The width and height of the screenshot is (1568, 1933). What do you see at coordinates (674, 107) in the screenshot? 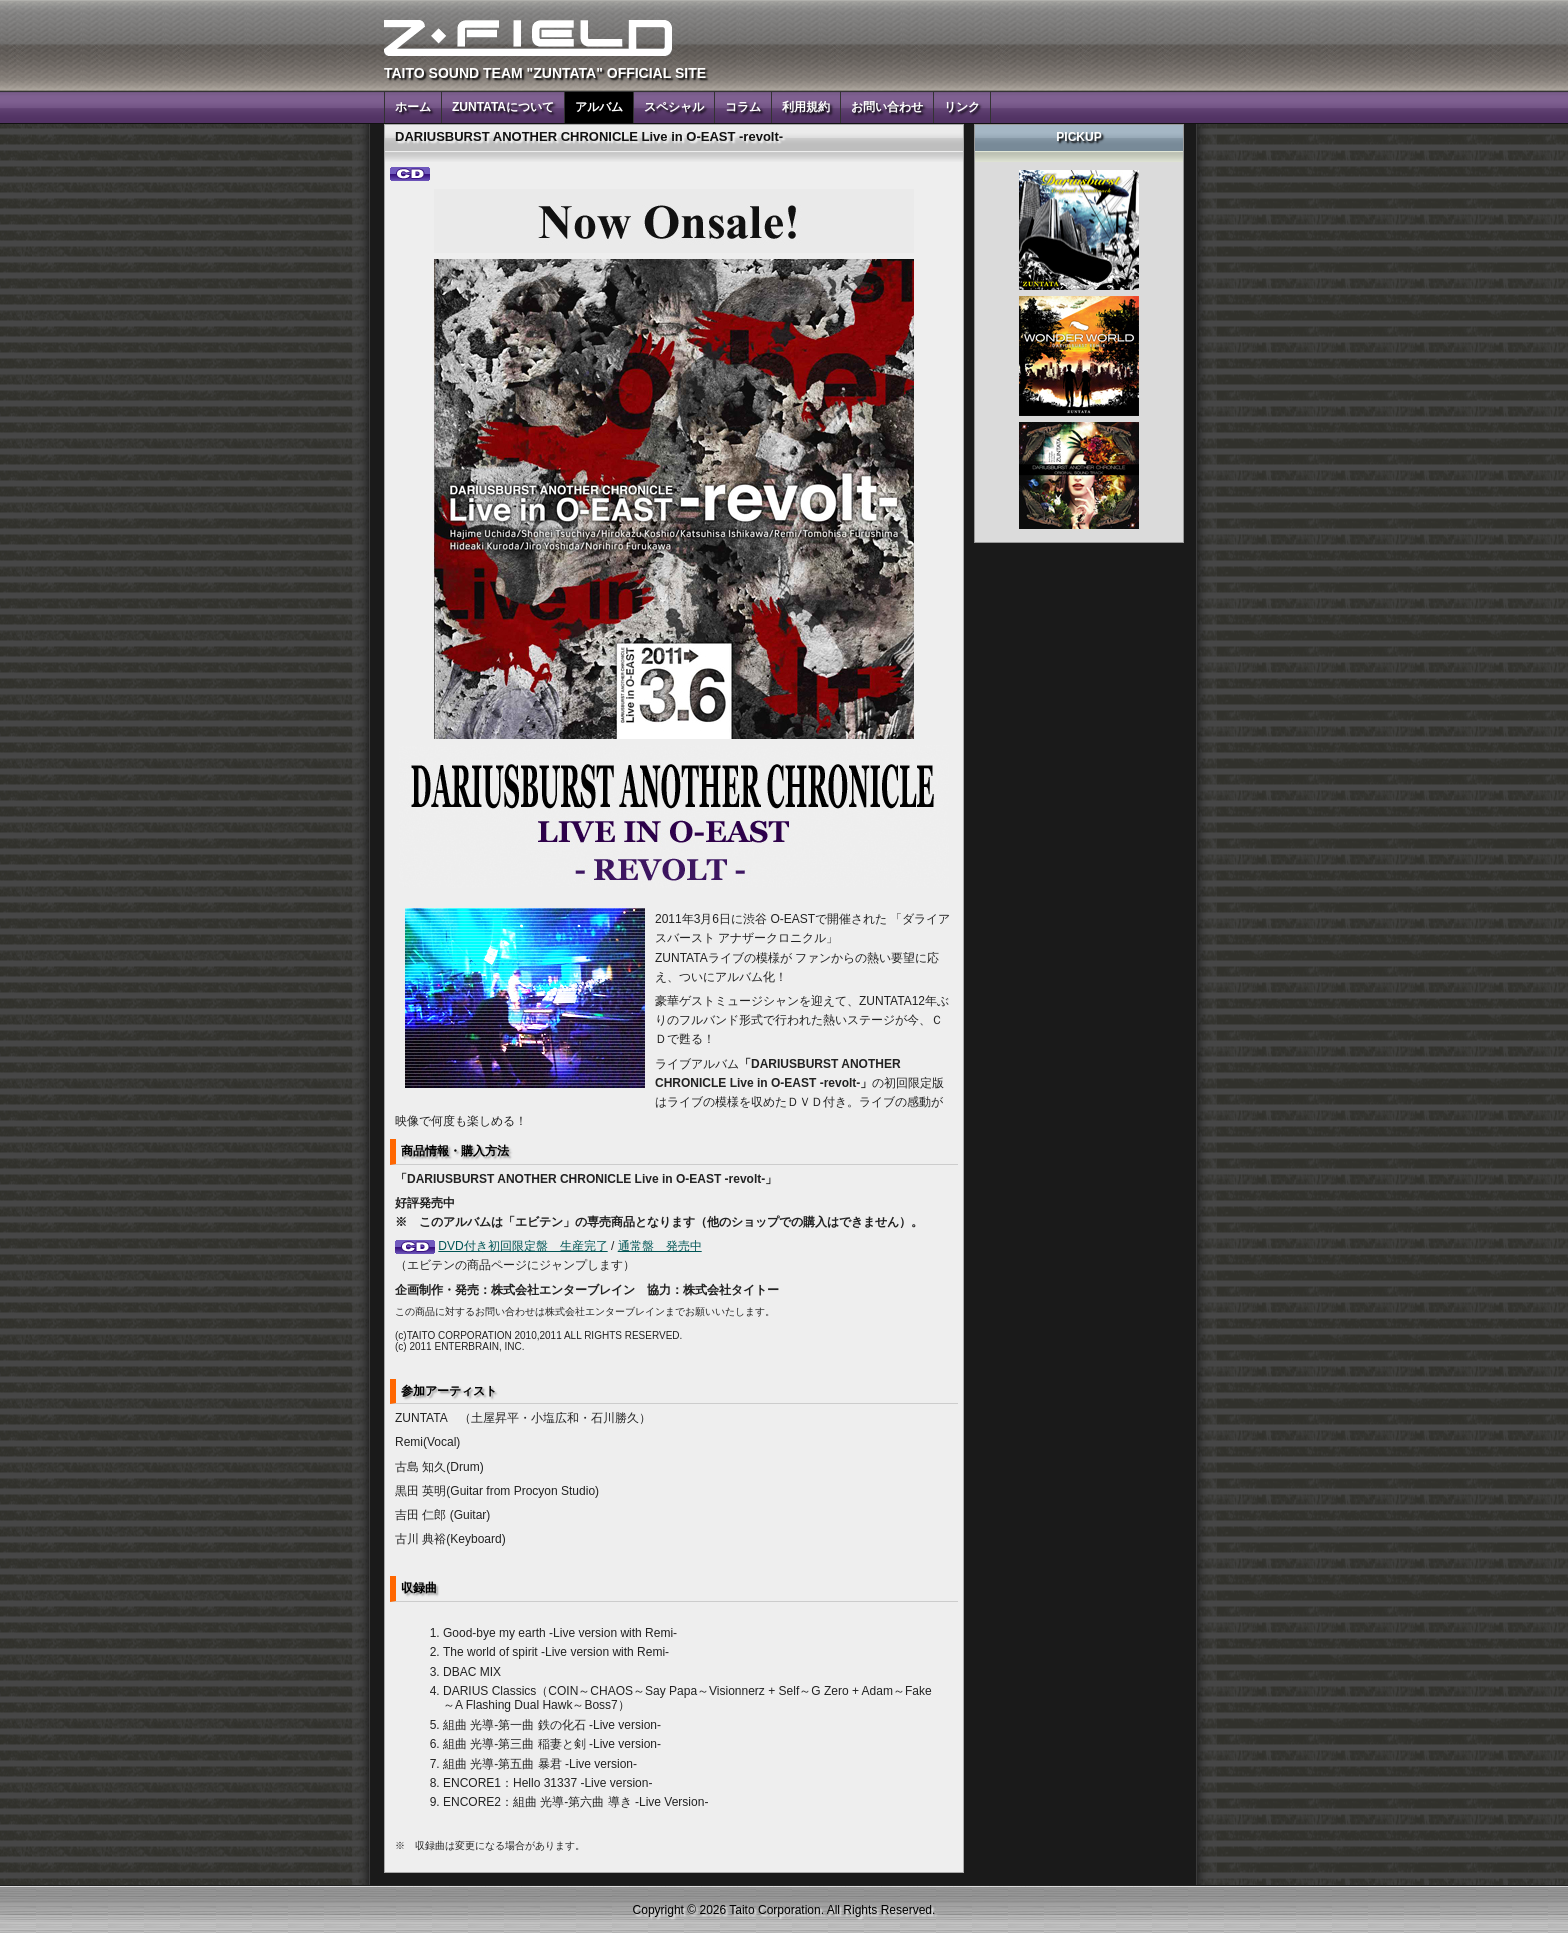
I see `スペシャル` at bounding box center [674, 107].